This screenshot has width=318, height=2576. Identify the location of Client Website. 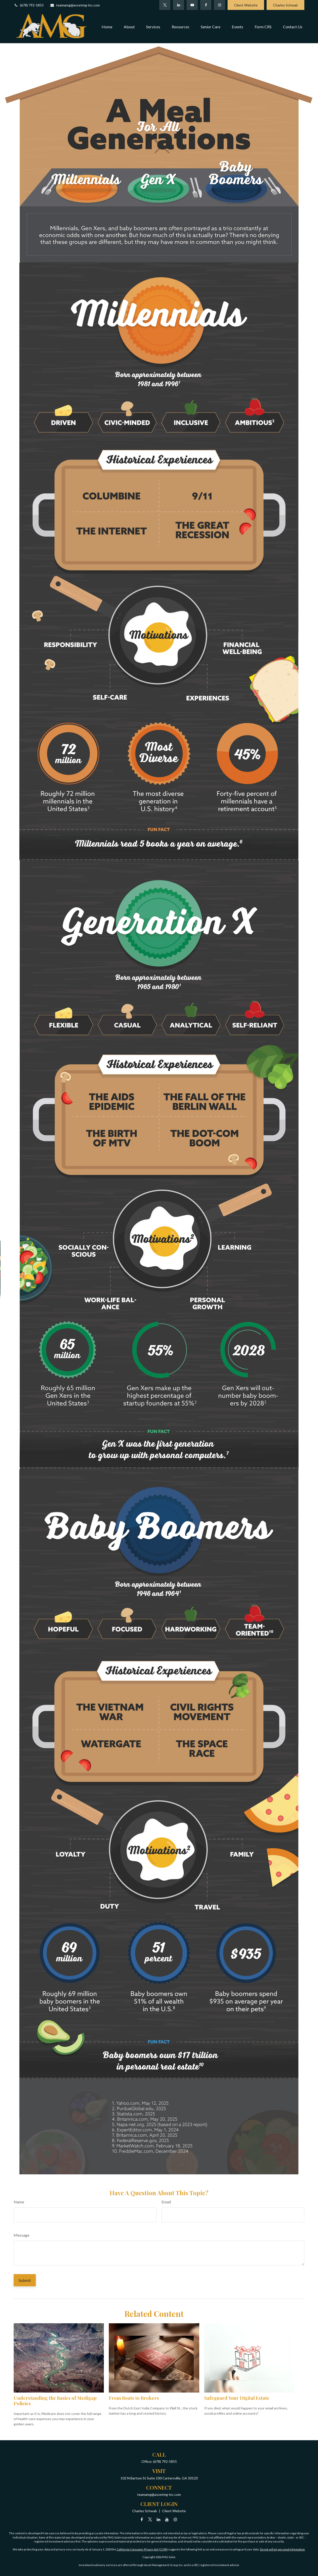
(246, 5).